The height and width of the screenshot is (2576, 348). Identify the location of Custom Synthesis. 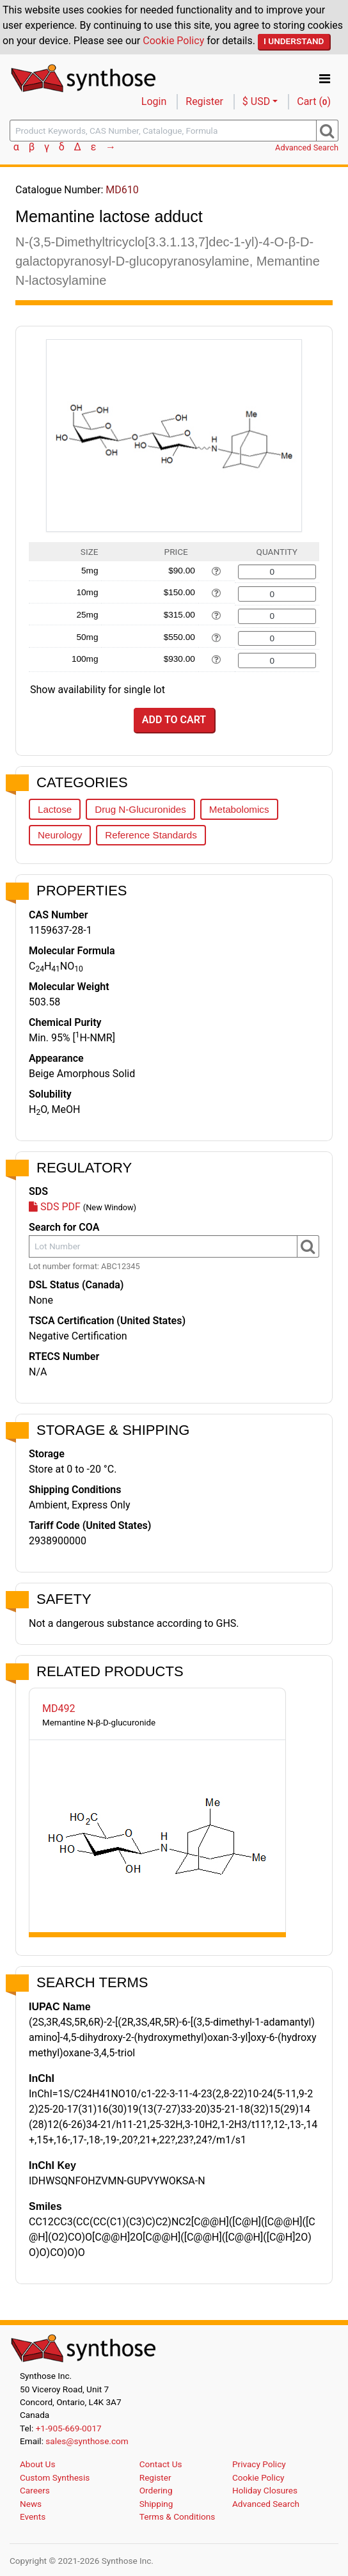
(55, 2477).